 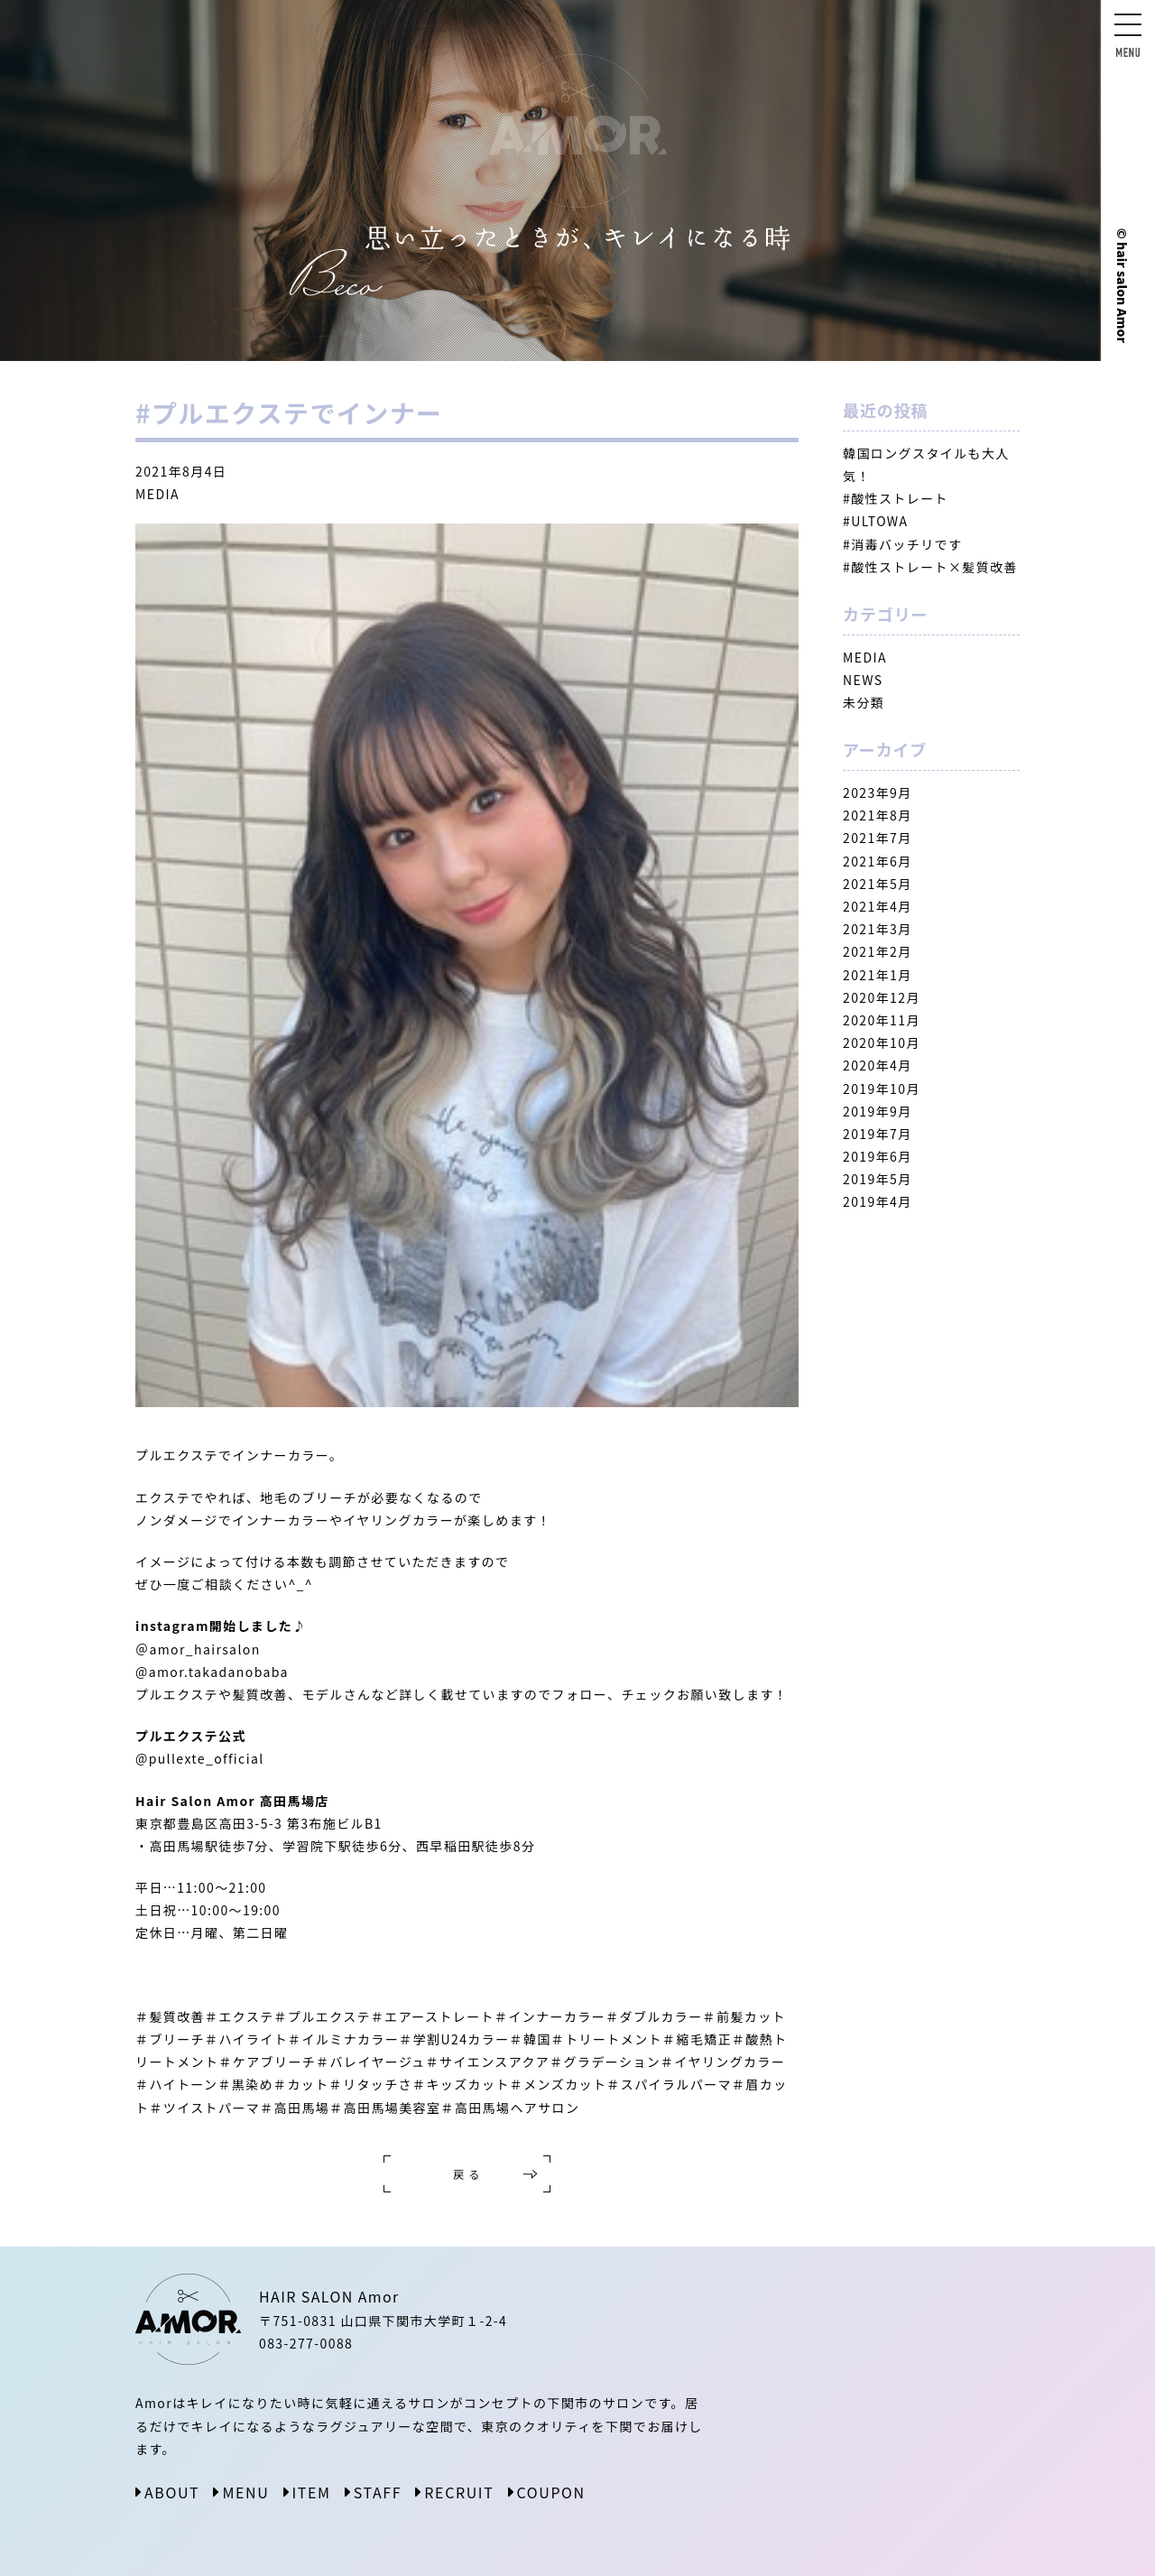 I want to click on 未分類, so click(x=863, y=702).